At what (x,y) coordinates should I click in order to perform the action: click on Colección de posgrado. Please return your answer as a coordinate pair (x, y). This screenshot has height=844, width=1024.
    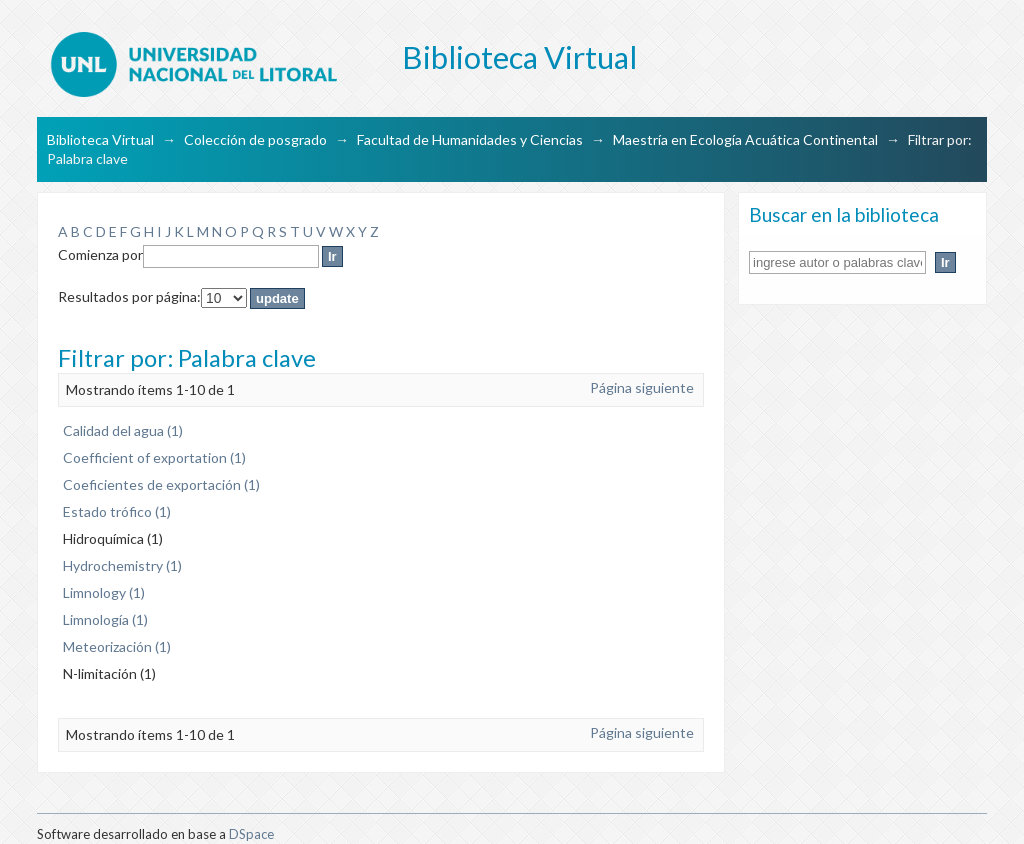
    Looking at the image, I should click on (255, 139).